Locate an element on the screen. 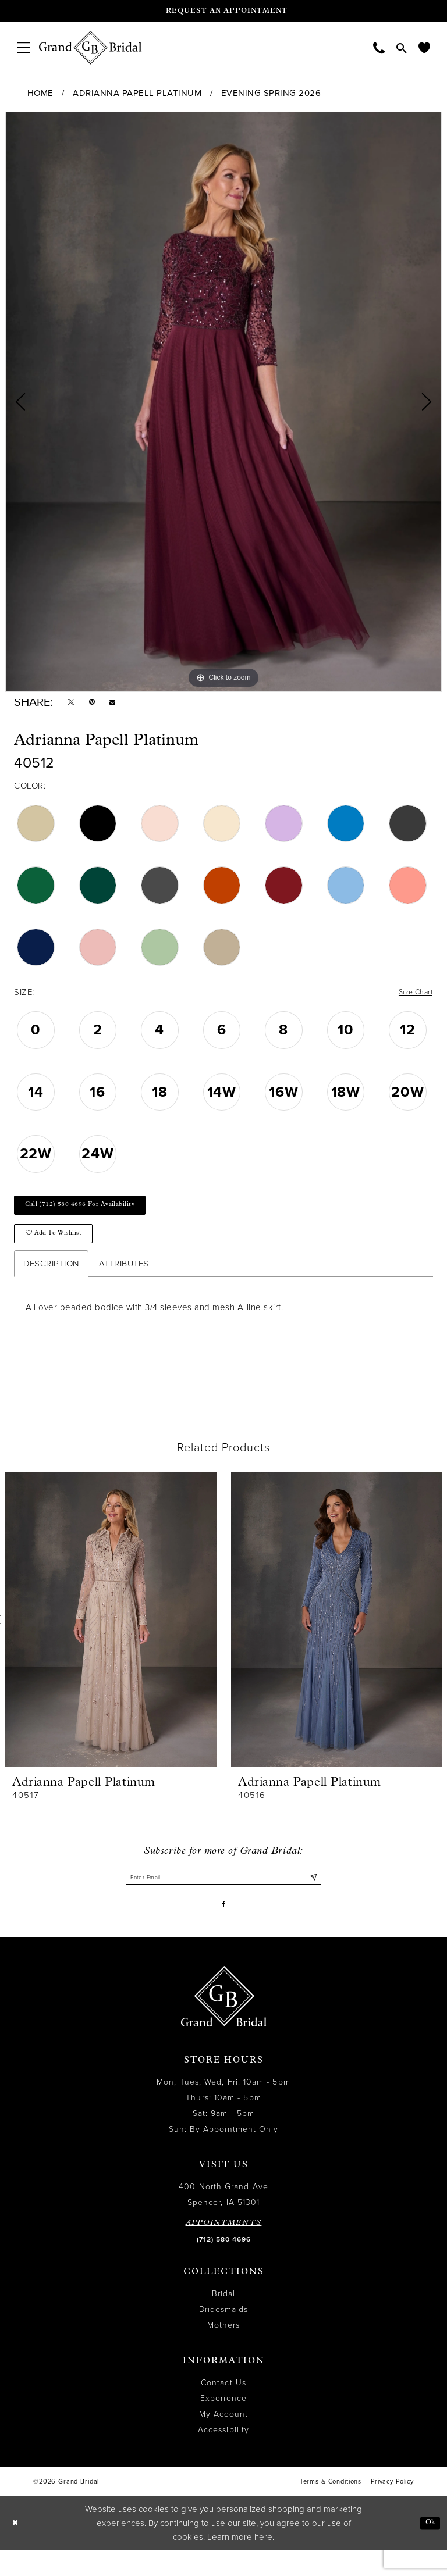 Image resolution: width=447 pixels, height=2576 pixels. [Grand Bridal] is located at coordinates (90, 48).